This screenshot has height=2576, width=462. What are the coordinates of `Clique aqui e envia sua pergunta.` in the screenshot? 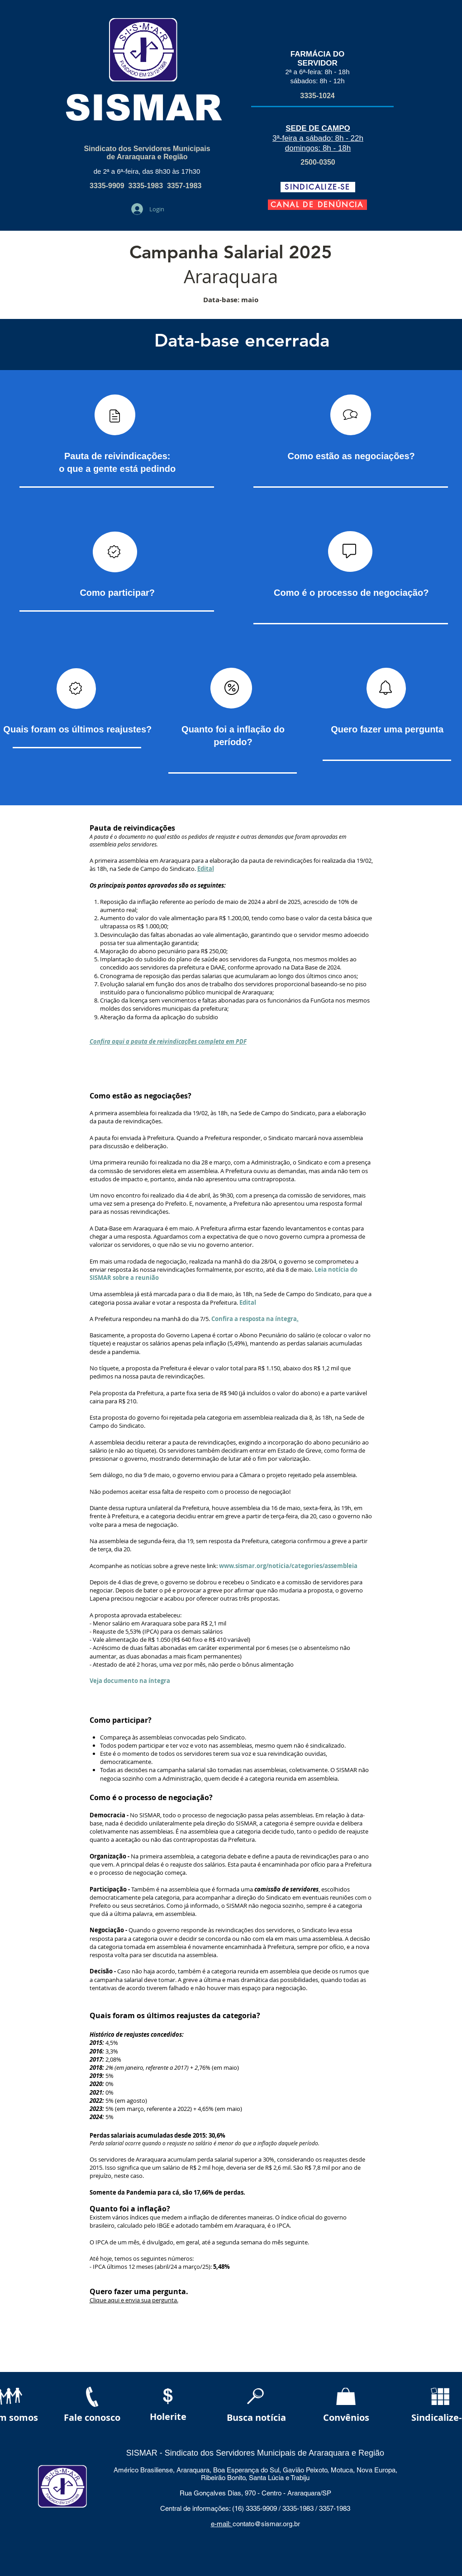 It's located at (134, 2300).